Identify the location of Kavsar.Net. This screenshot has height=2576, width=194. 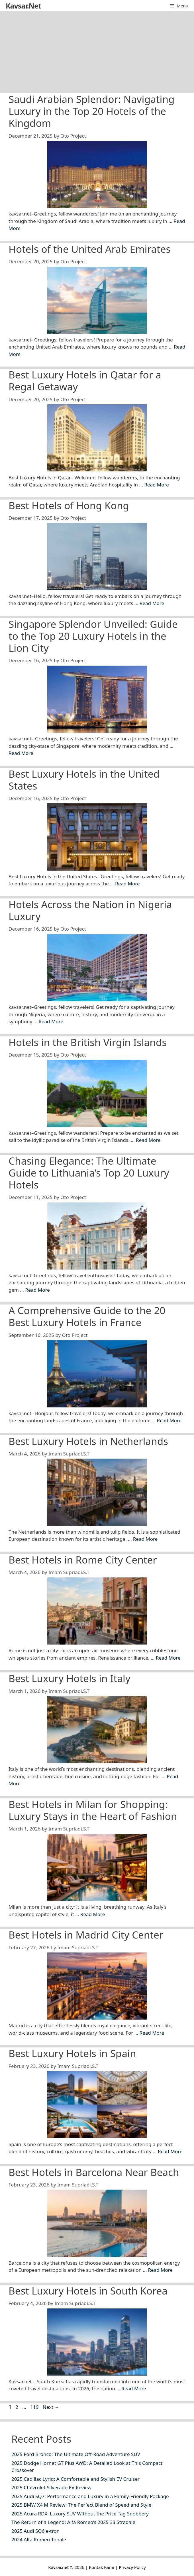
(23, 6).